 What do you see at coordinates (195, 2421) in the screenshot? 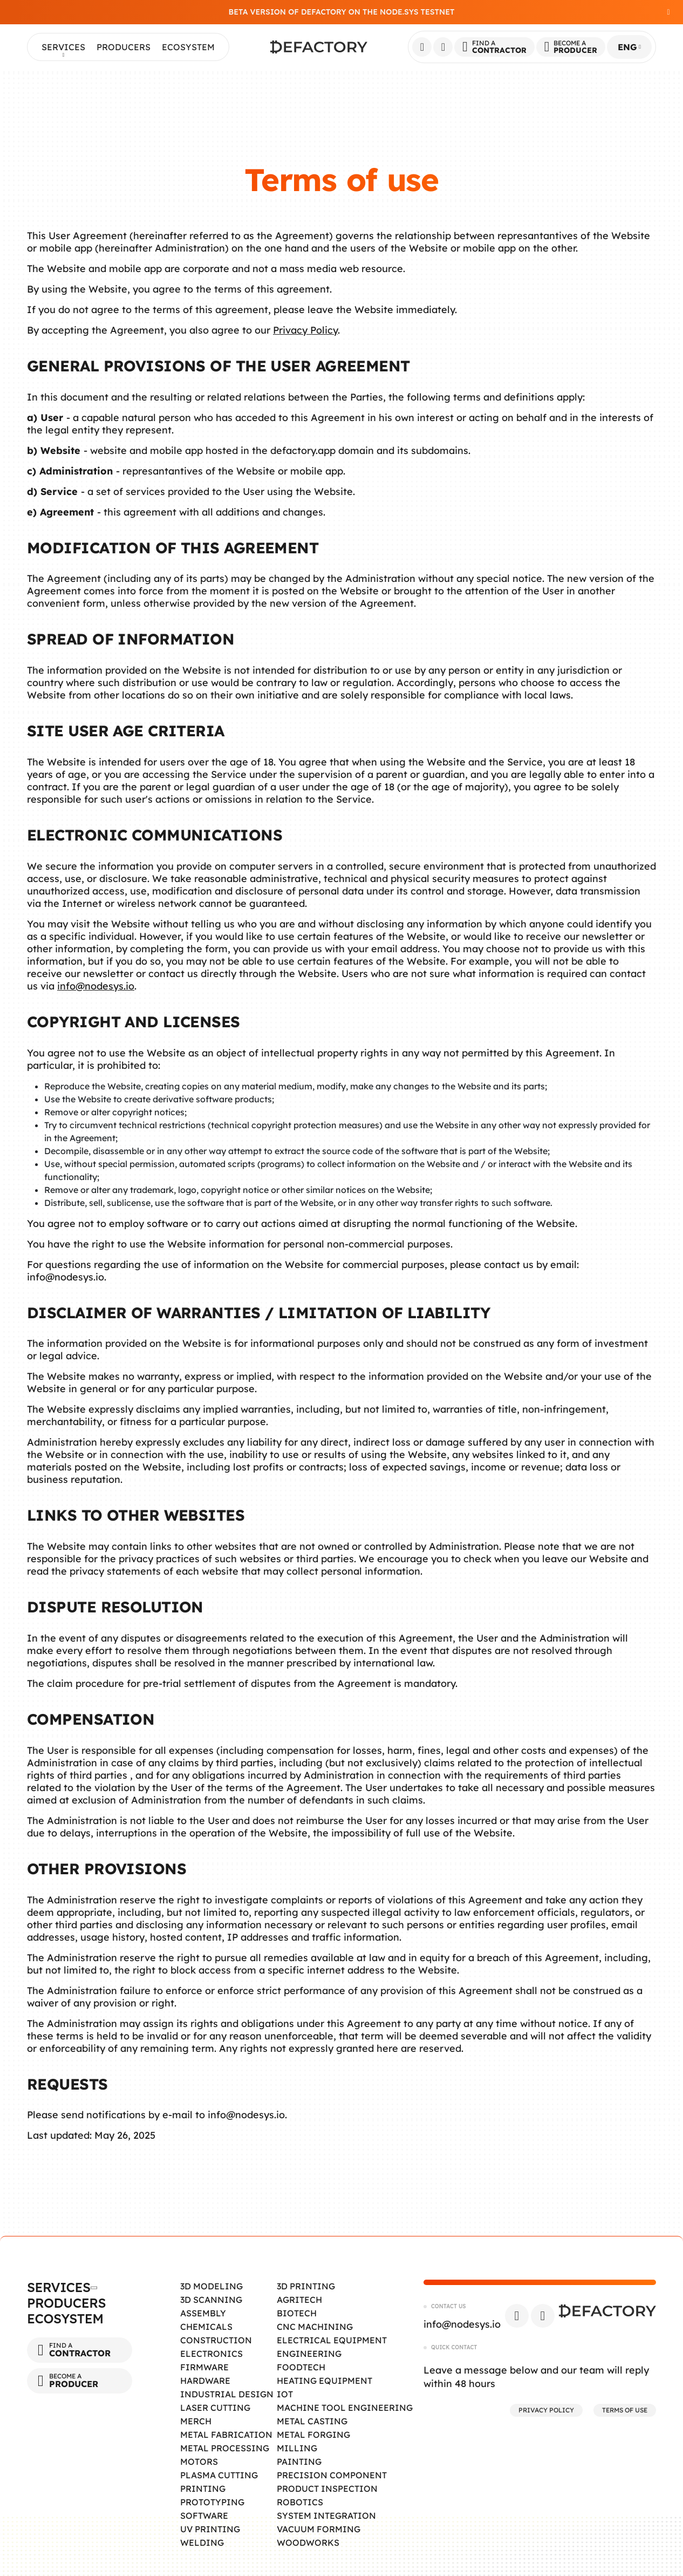
I see `Merch` at bounding box center [195, 2421].